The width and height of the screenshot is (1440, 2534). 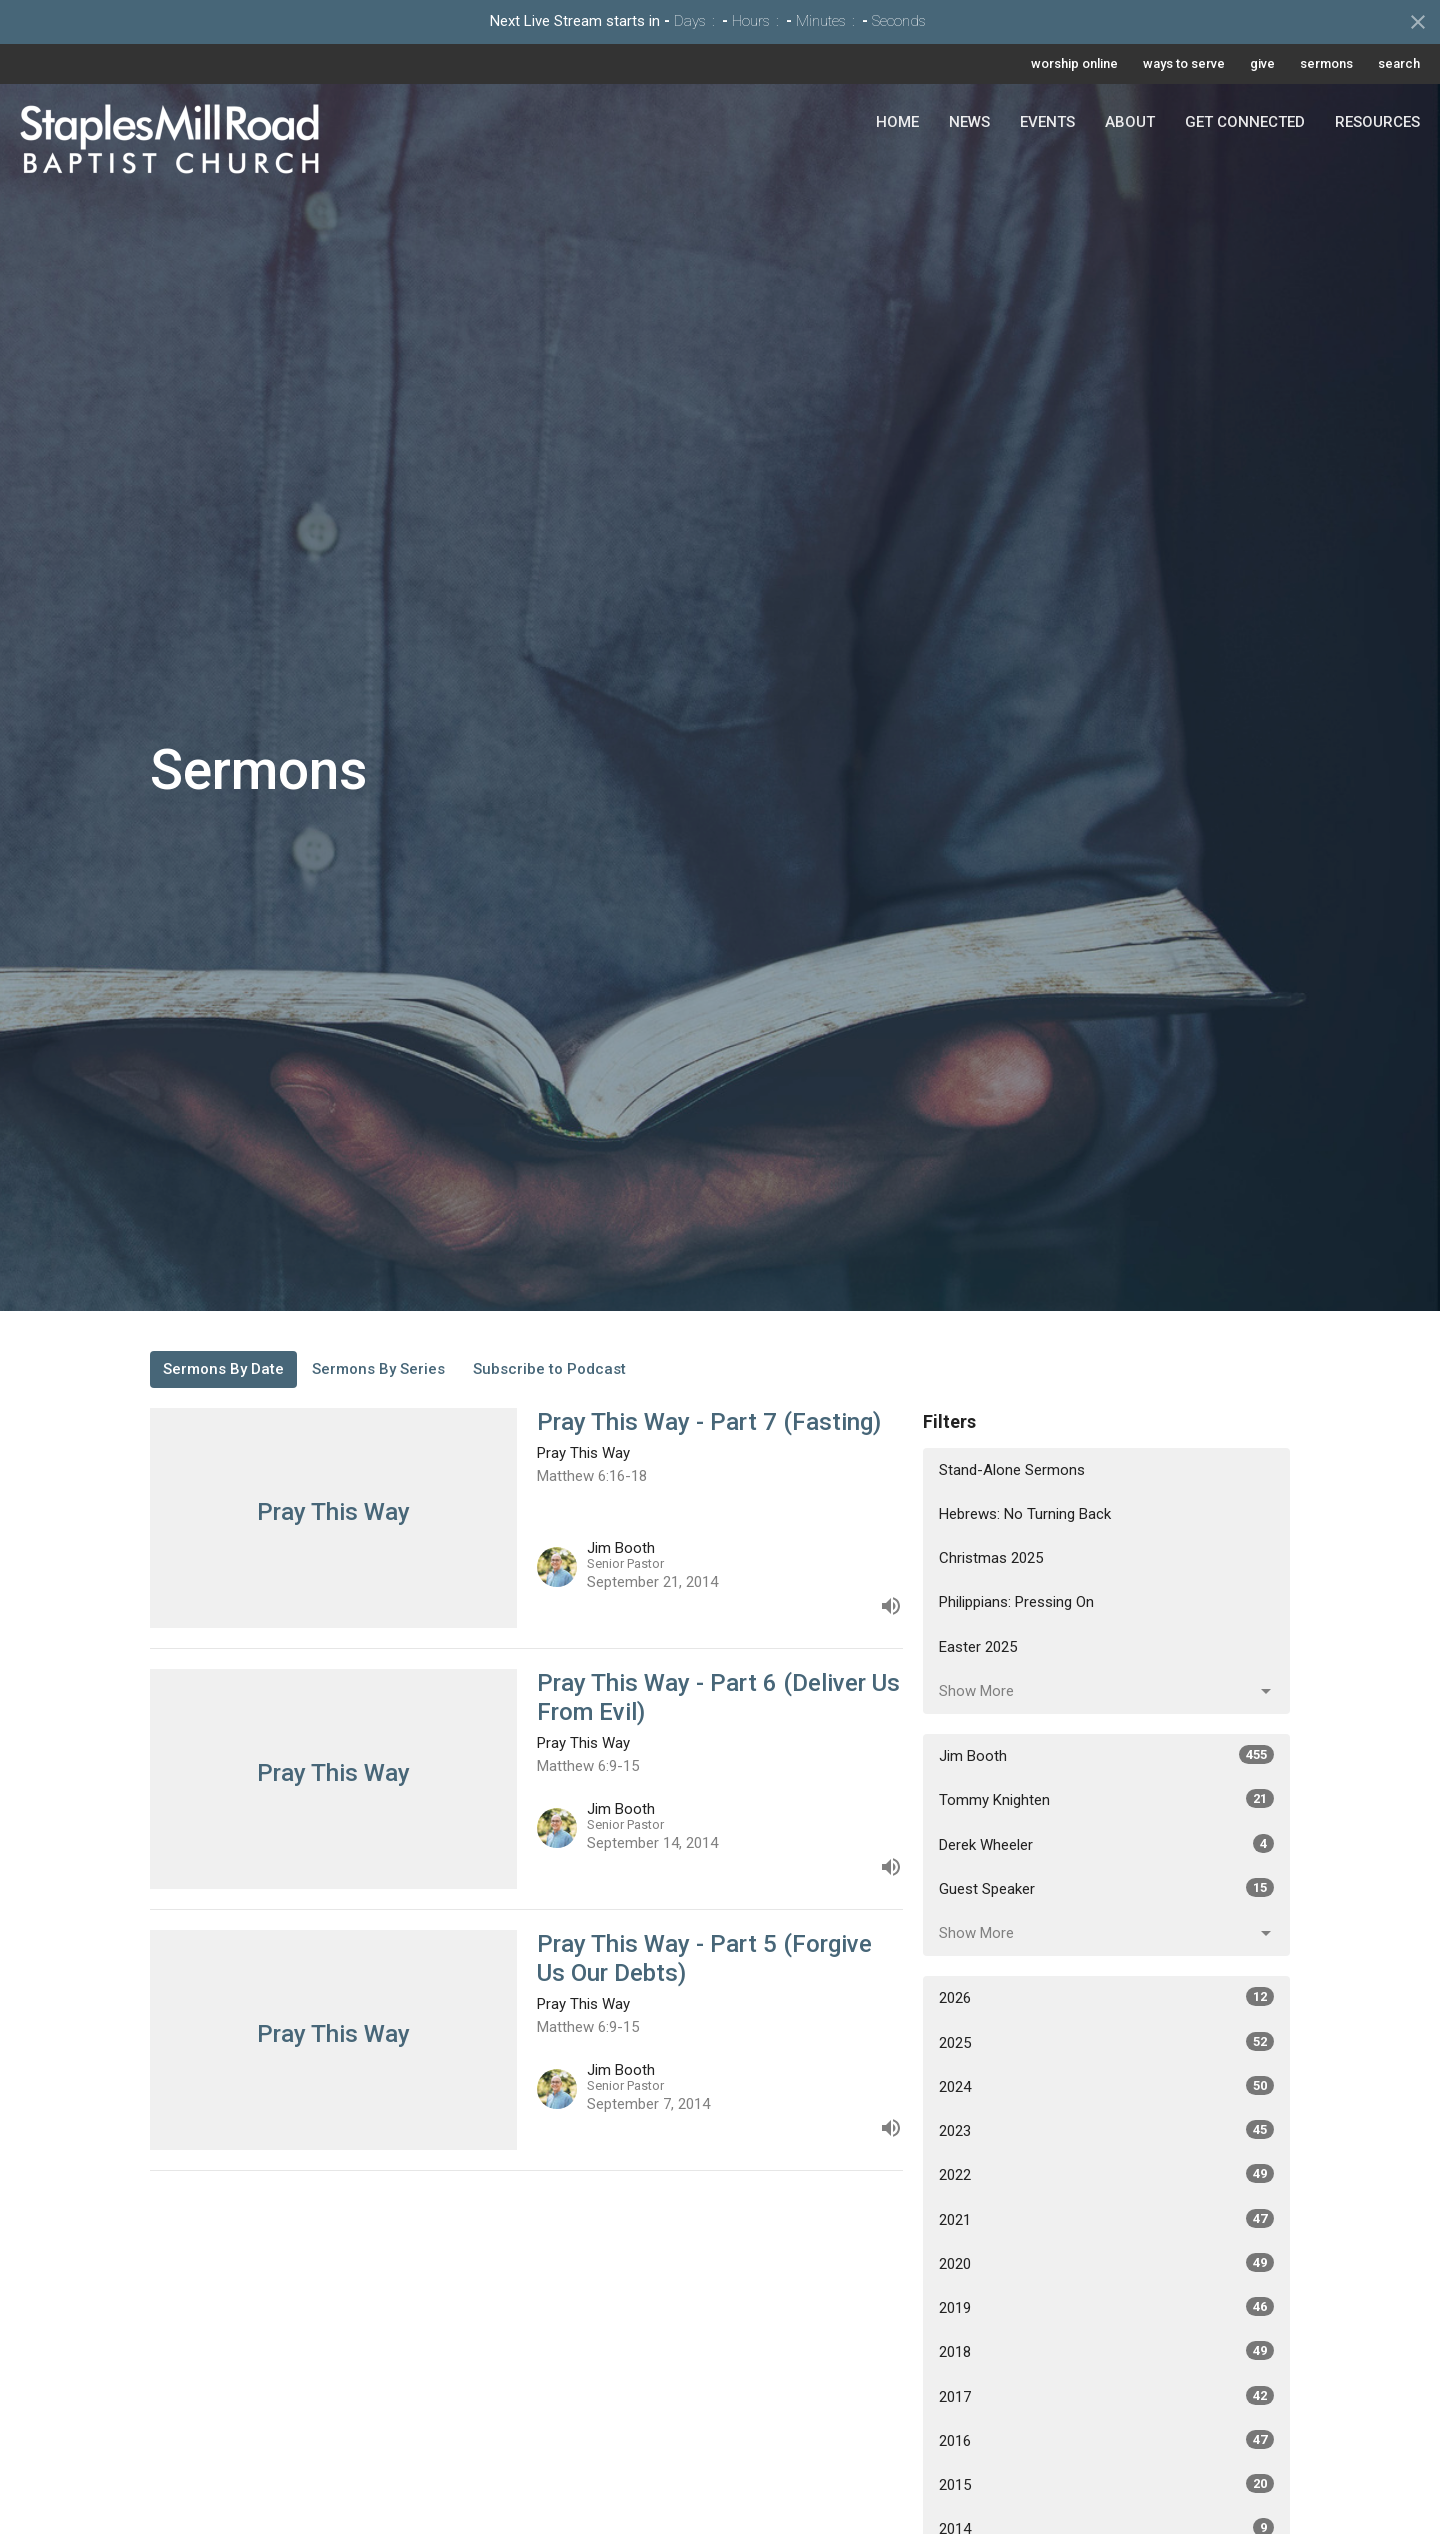 I want to click on 2023, so click(x=1106, y=2130).